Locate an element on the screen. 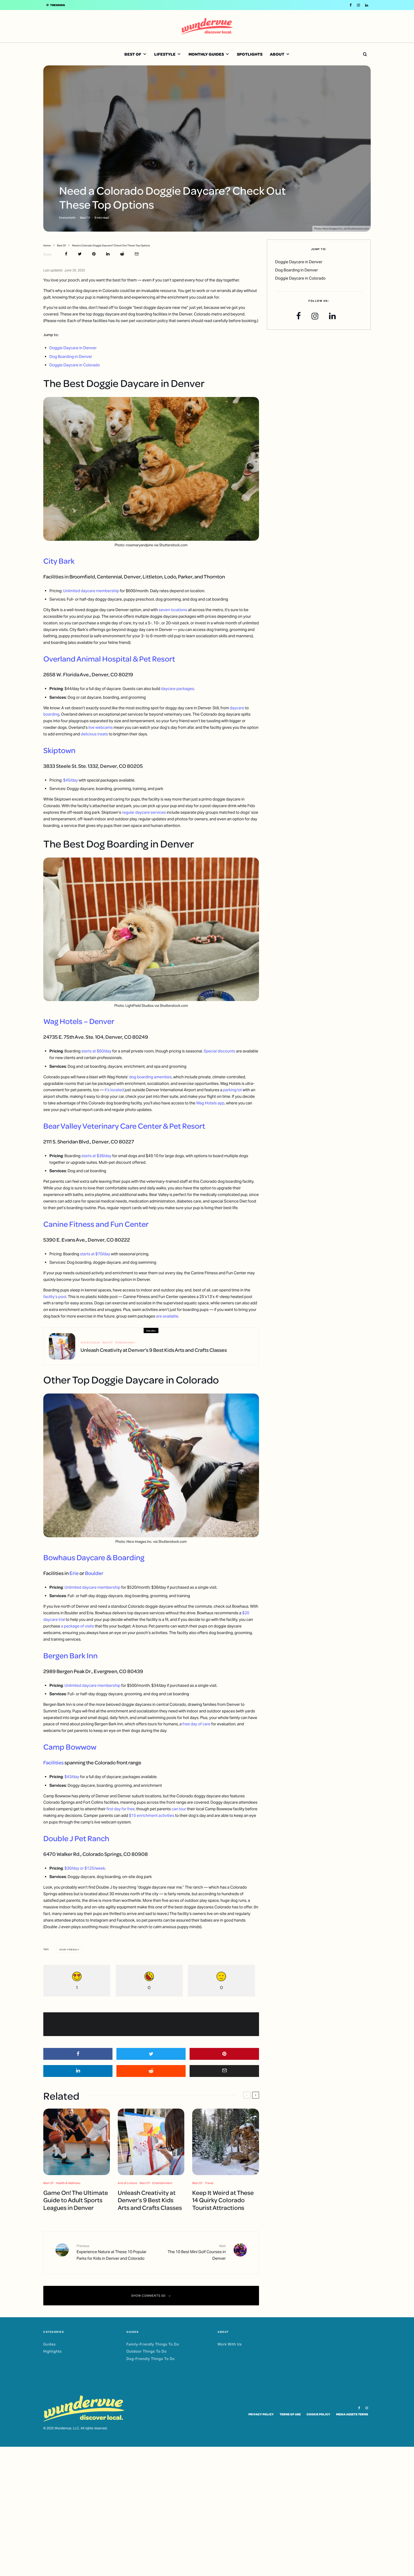 The width and height of the screenshot is (414, 2576). Media Assets Terms is located at coordinates (352, 2414).